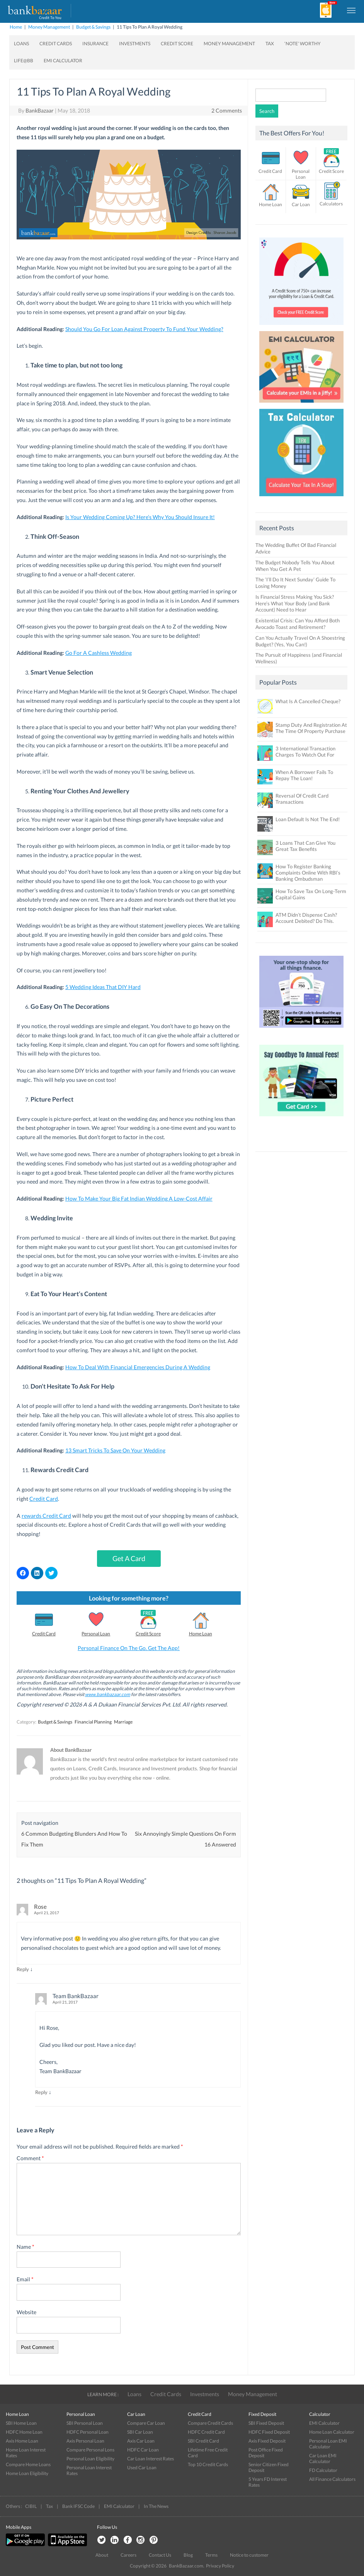 Image resolution: width=364 pixels, height=2576 pixels. I want to click on Car Loan, so click(301, 204).